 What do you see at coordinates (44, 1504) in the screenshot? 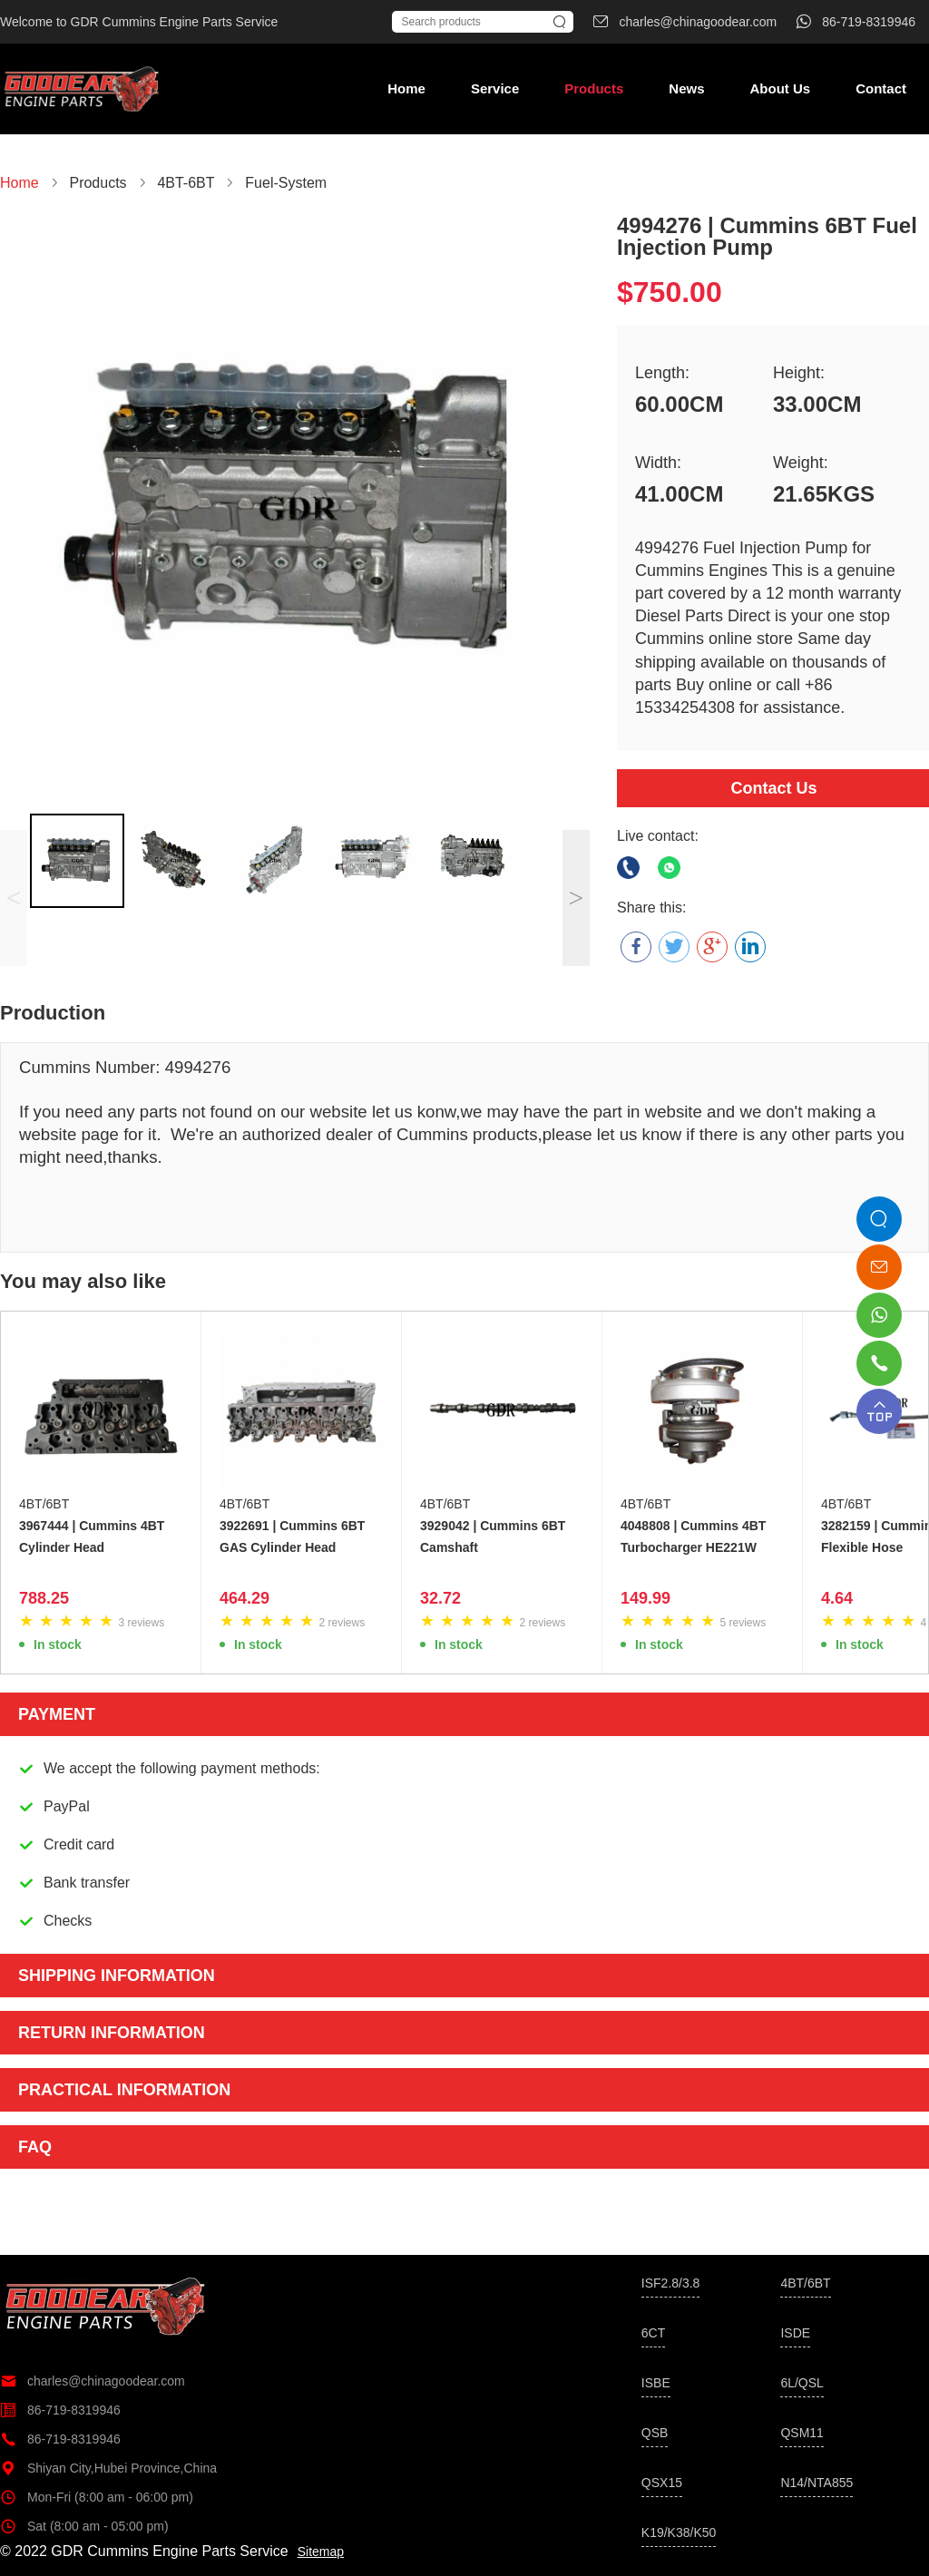
I see `4BT/6BT` at bounding box center [44, 1504].